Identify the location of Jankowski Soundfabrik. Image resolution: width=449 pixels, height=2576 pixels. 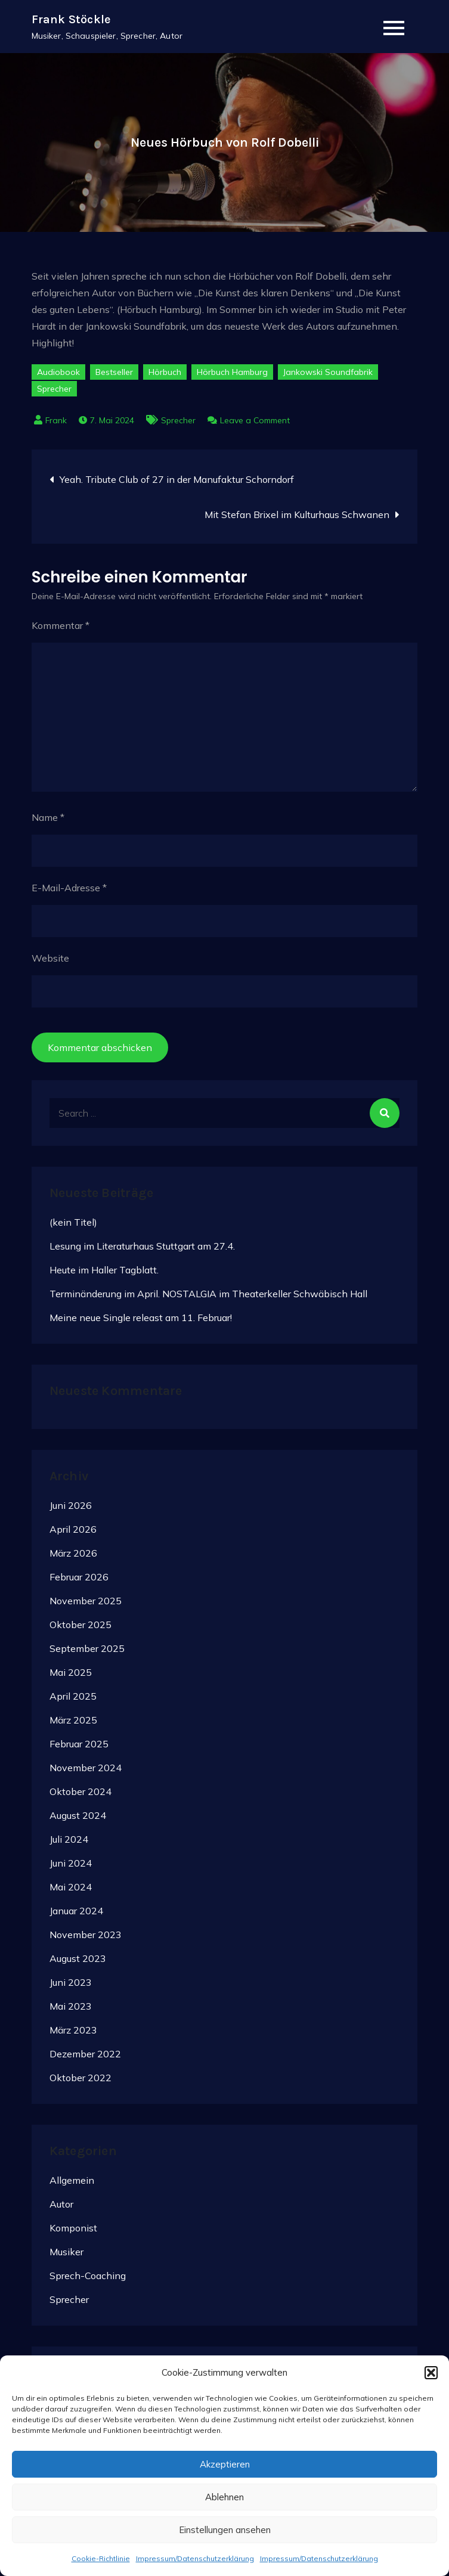
(328, 372).